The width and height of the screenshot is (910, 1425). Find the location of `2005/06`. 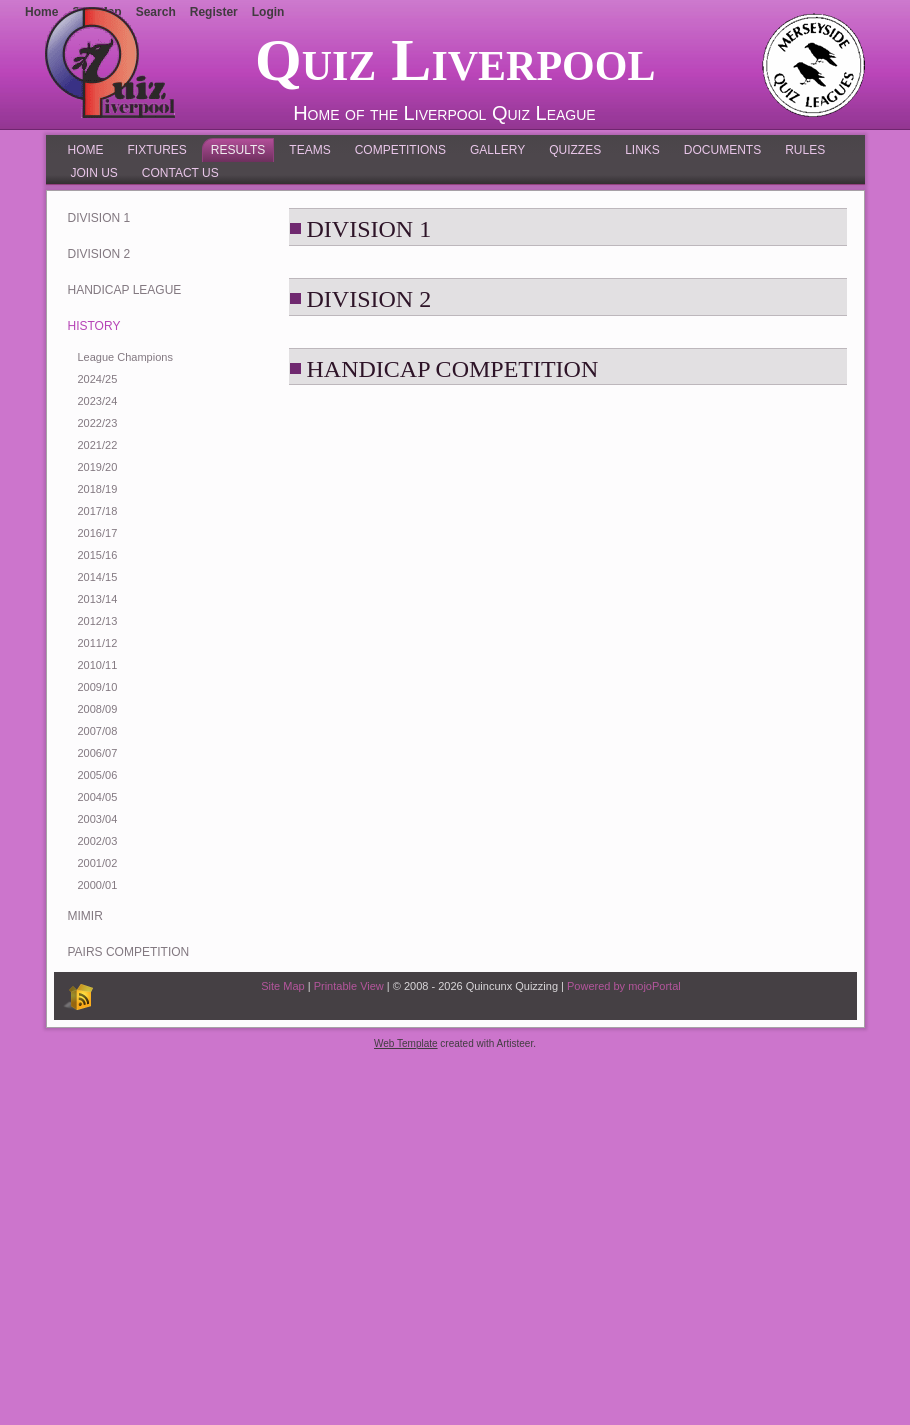

2005/06 is located at coordinates (98, 775).